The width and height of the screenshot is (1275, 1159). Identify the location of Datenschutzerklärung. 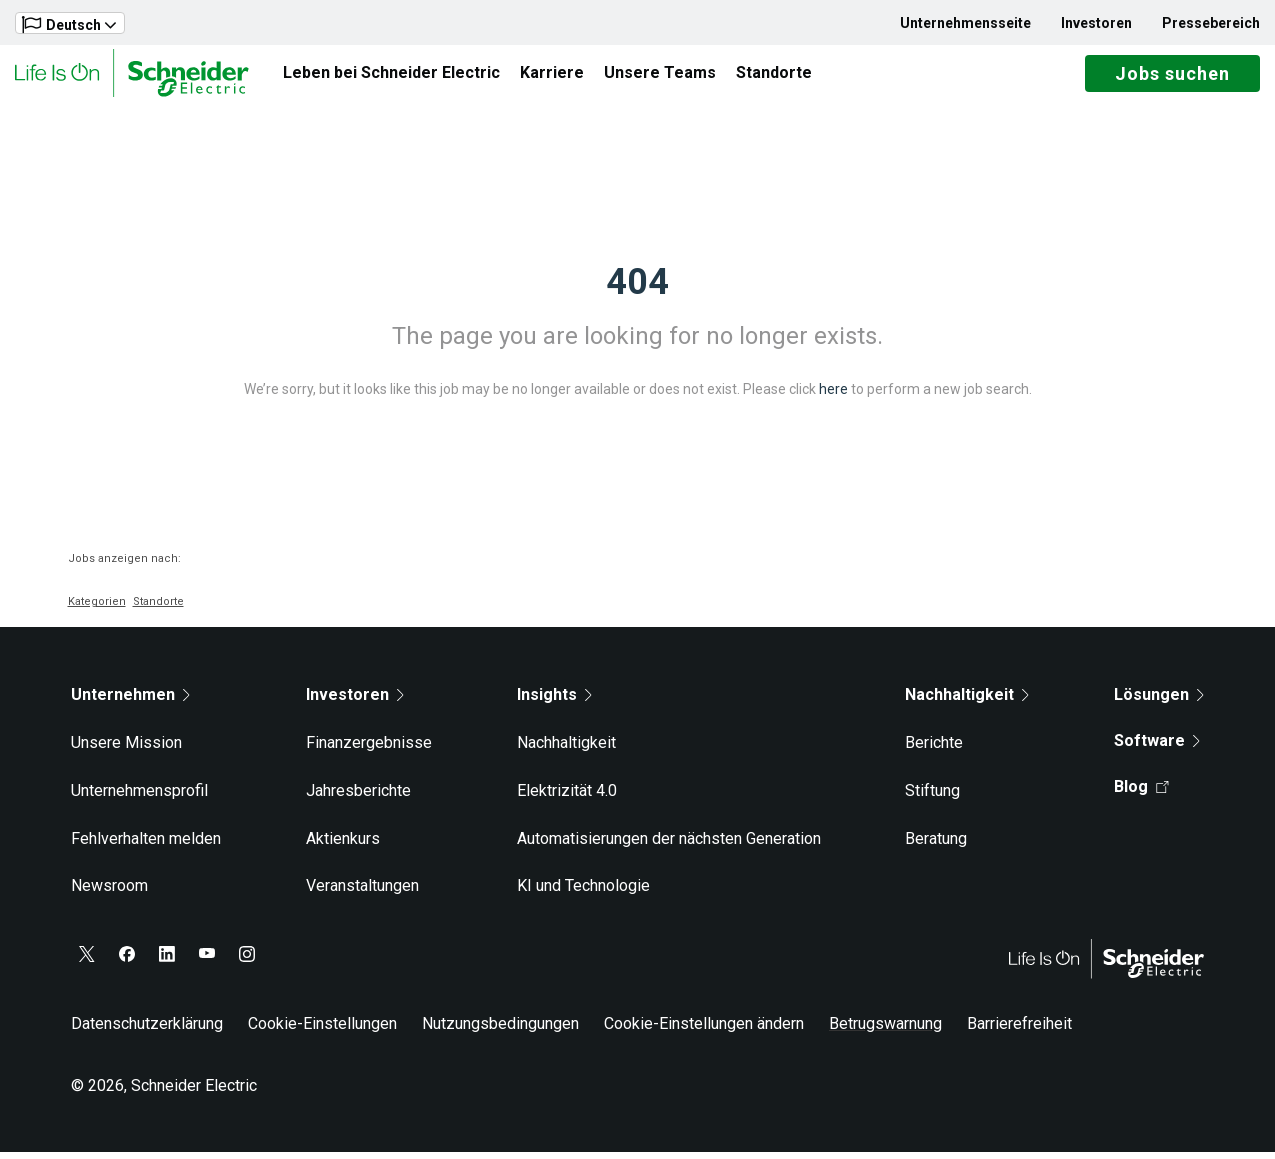
(147, 1031).